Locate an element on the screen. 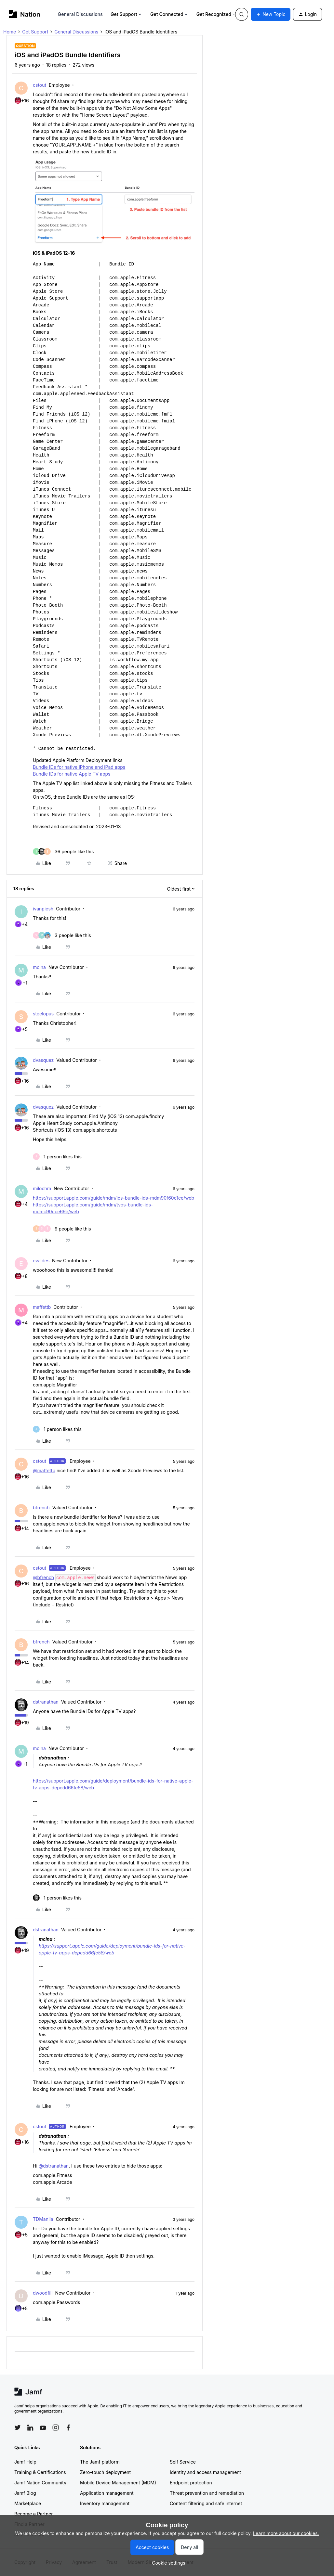  cstout is located at coordinates (39, 85).